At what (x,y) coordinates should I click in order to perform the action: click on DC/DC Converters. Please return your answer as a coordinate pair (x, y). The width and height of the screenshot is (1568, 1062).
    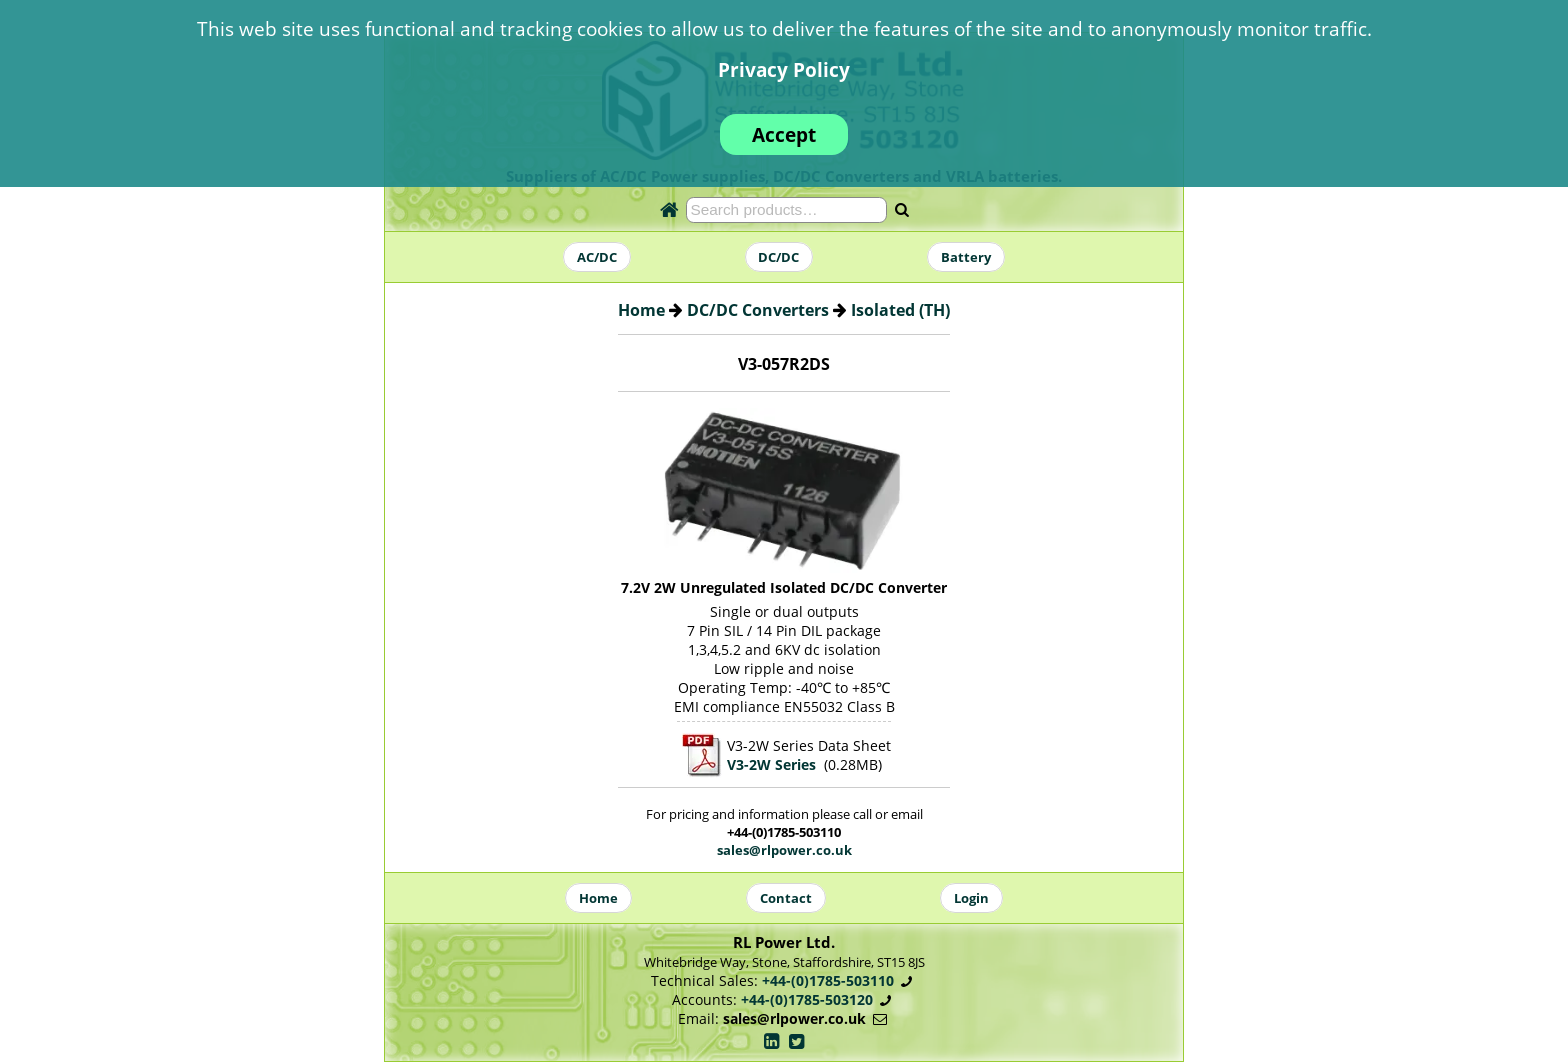
    Looking at the image, I should click on (758, 310).